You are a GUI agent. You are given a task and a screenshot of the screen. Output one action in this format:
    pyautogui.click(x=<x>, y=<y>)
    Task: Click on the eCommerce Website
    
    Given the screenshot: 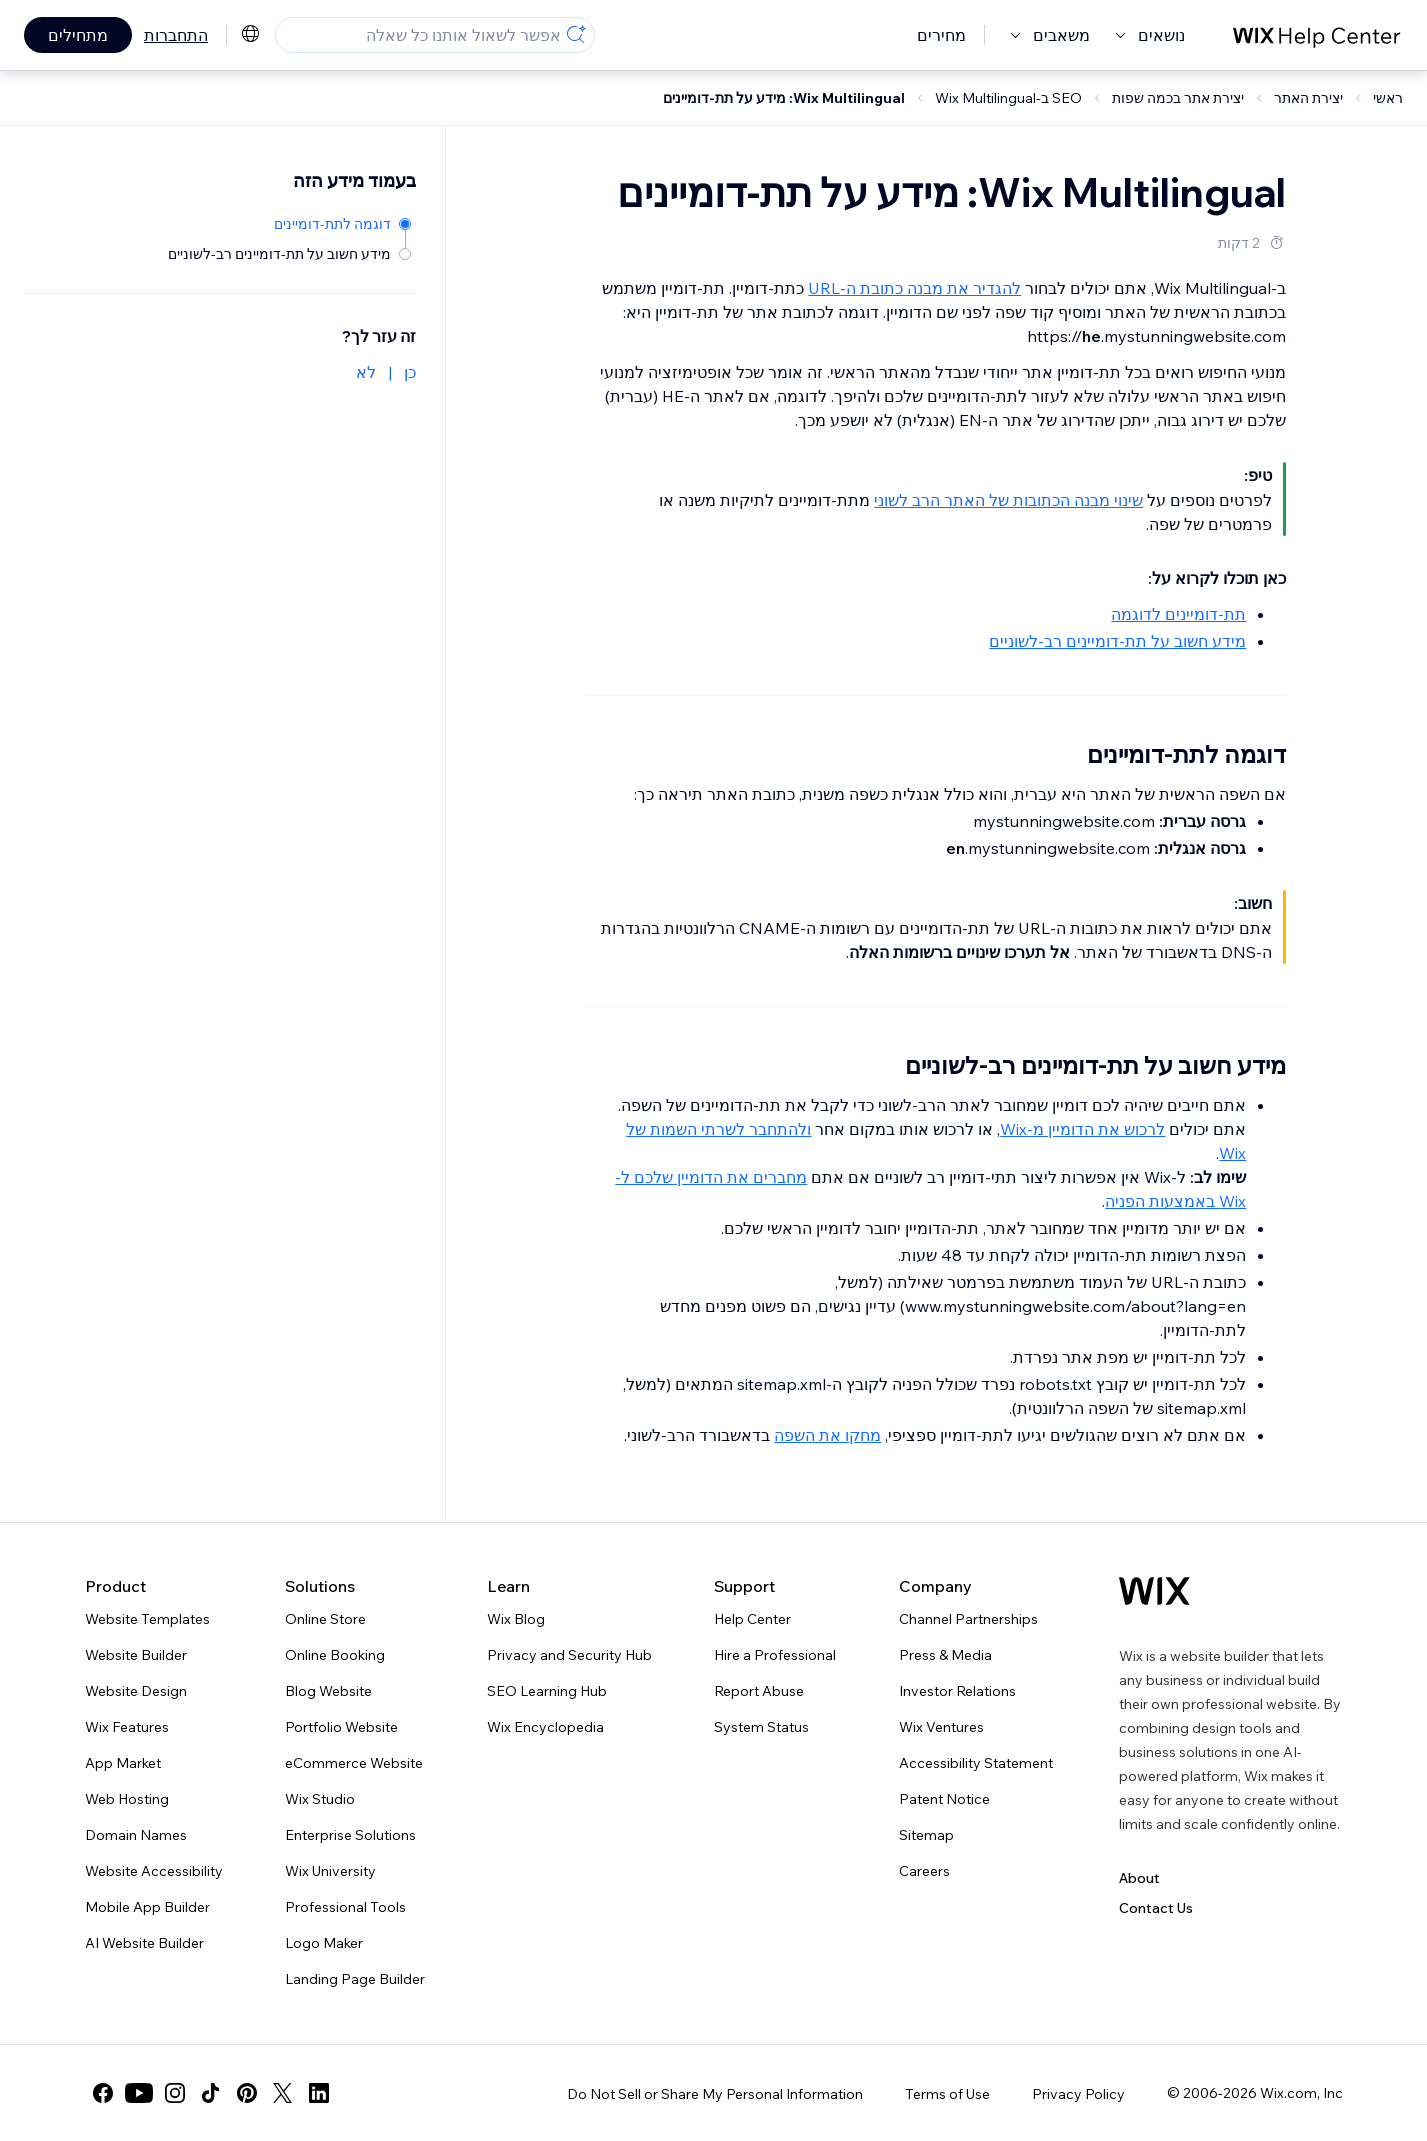 What is the action you would take?
    pyautogui.click(x=354, y=1763)
    